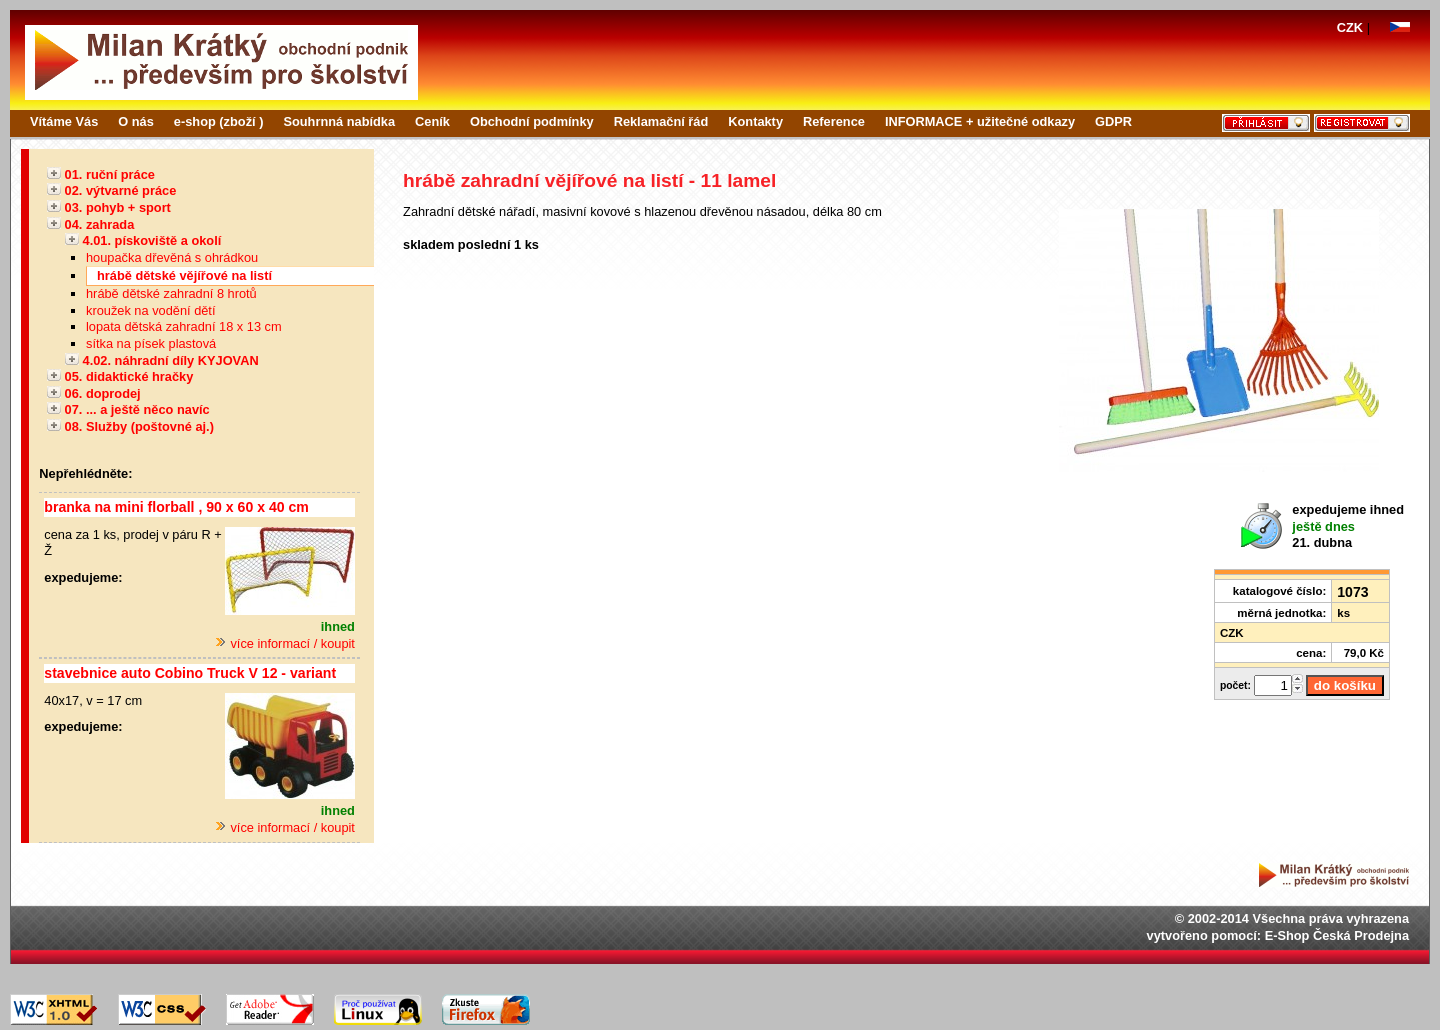 The width and height of the screenshot is (1440, 1030). What do you see at coordinates (172, 257) in the screenshot?
I see `houpačka dřevěná s ohrádkou` at bounding box center [172, 257].